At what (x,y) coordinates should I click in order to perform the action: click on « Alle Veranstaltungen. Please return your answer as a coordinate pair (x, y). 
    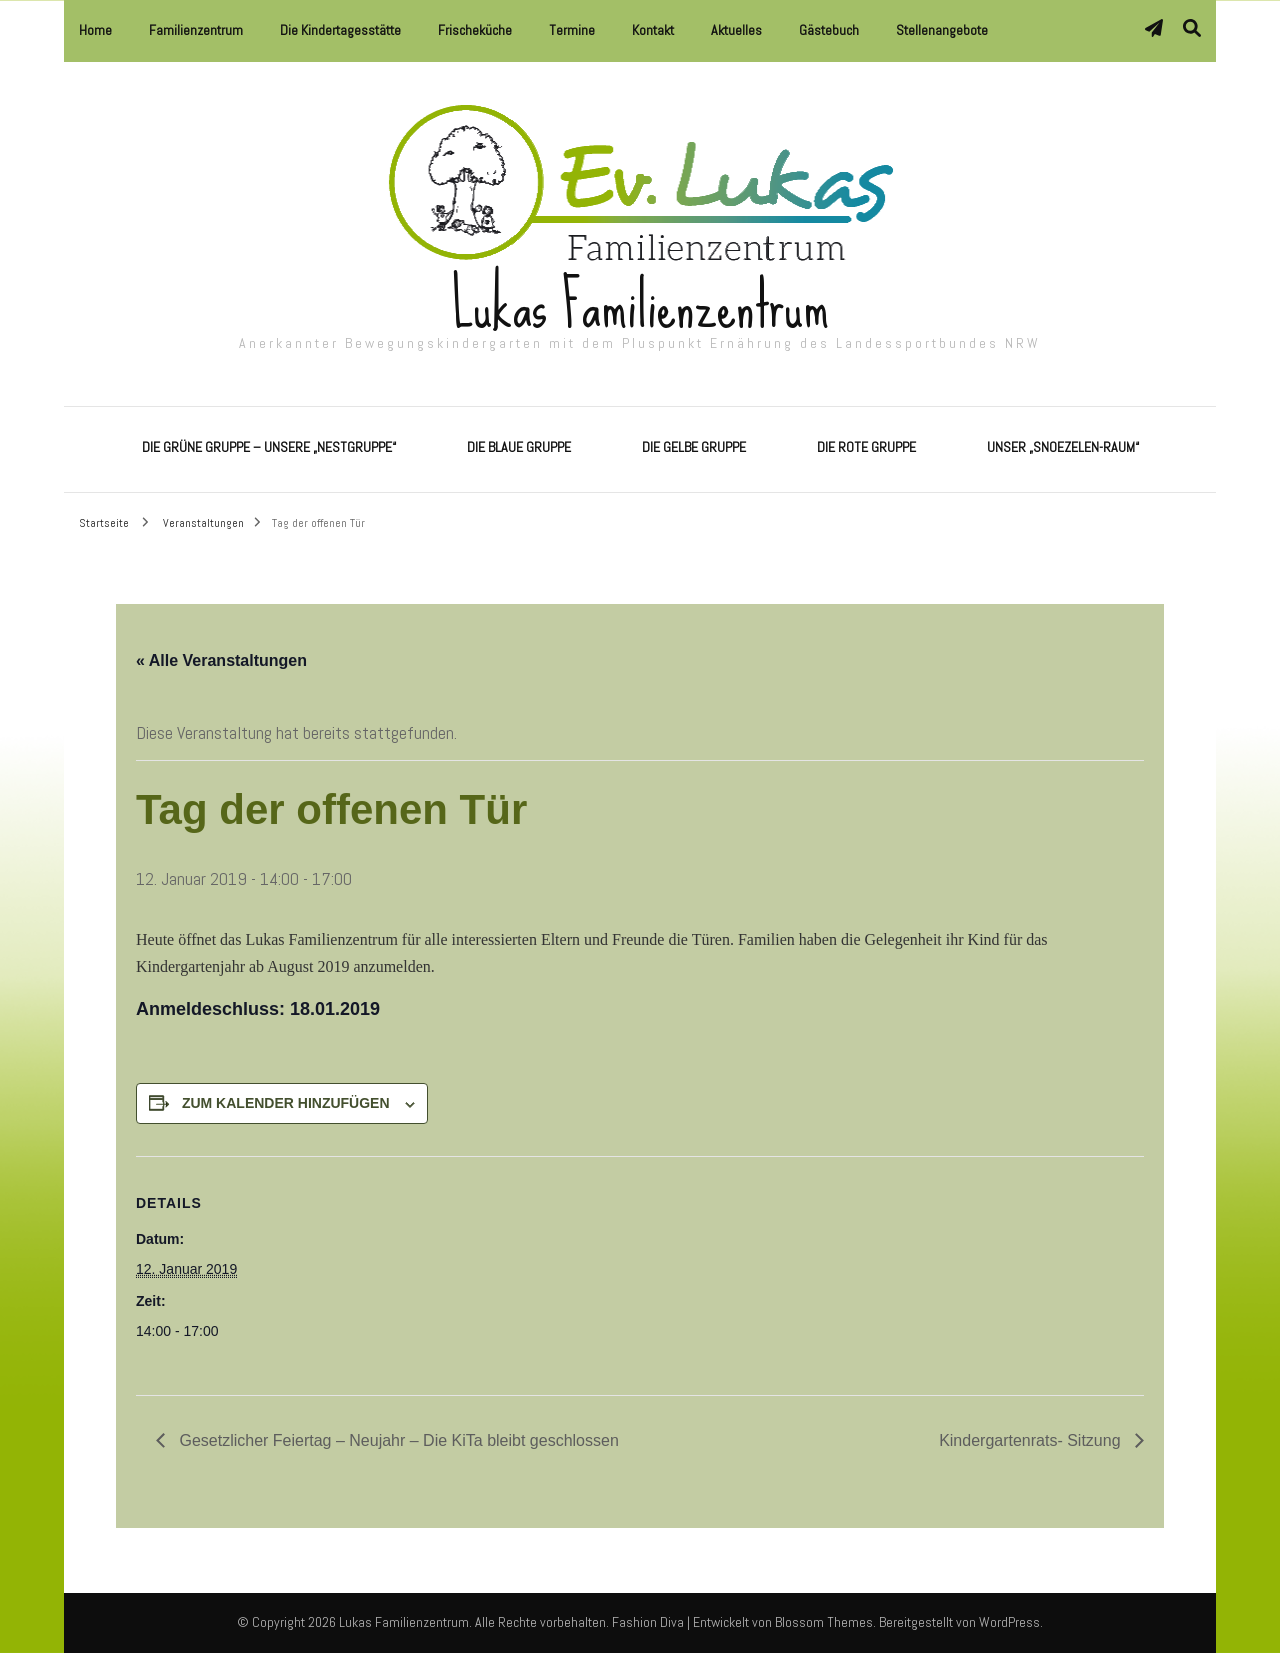
    Looking at the image, I should click on (221, 660).